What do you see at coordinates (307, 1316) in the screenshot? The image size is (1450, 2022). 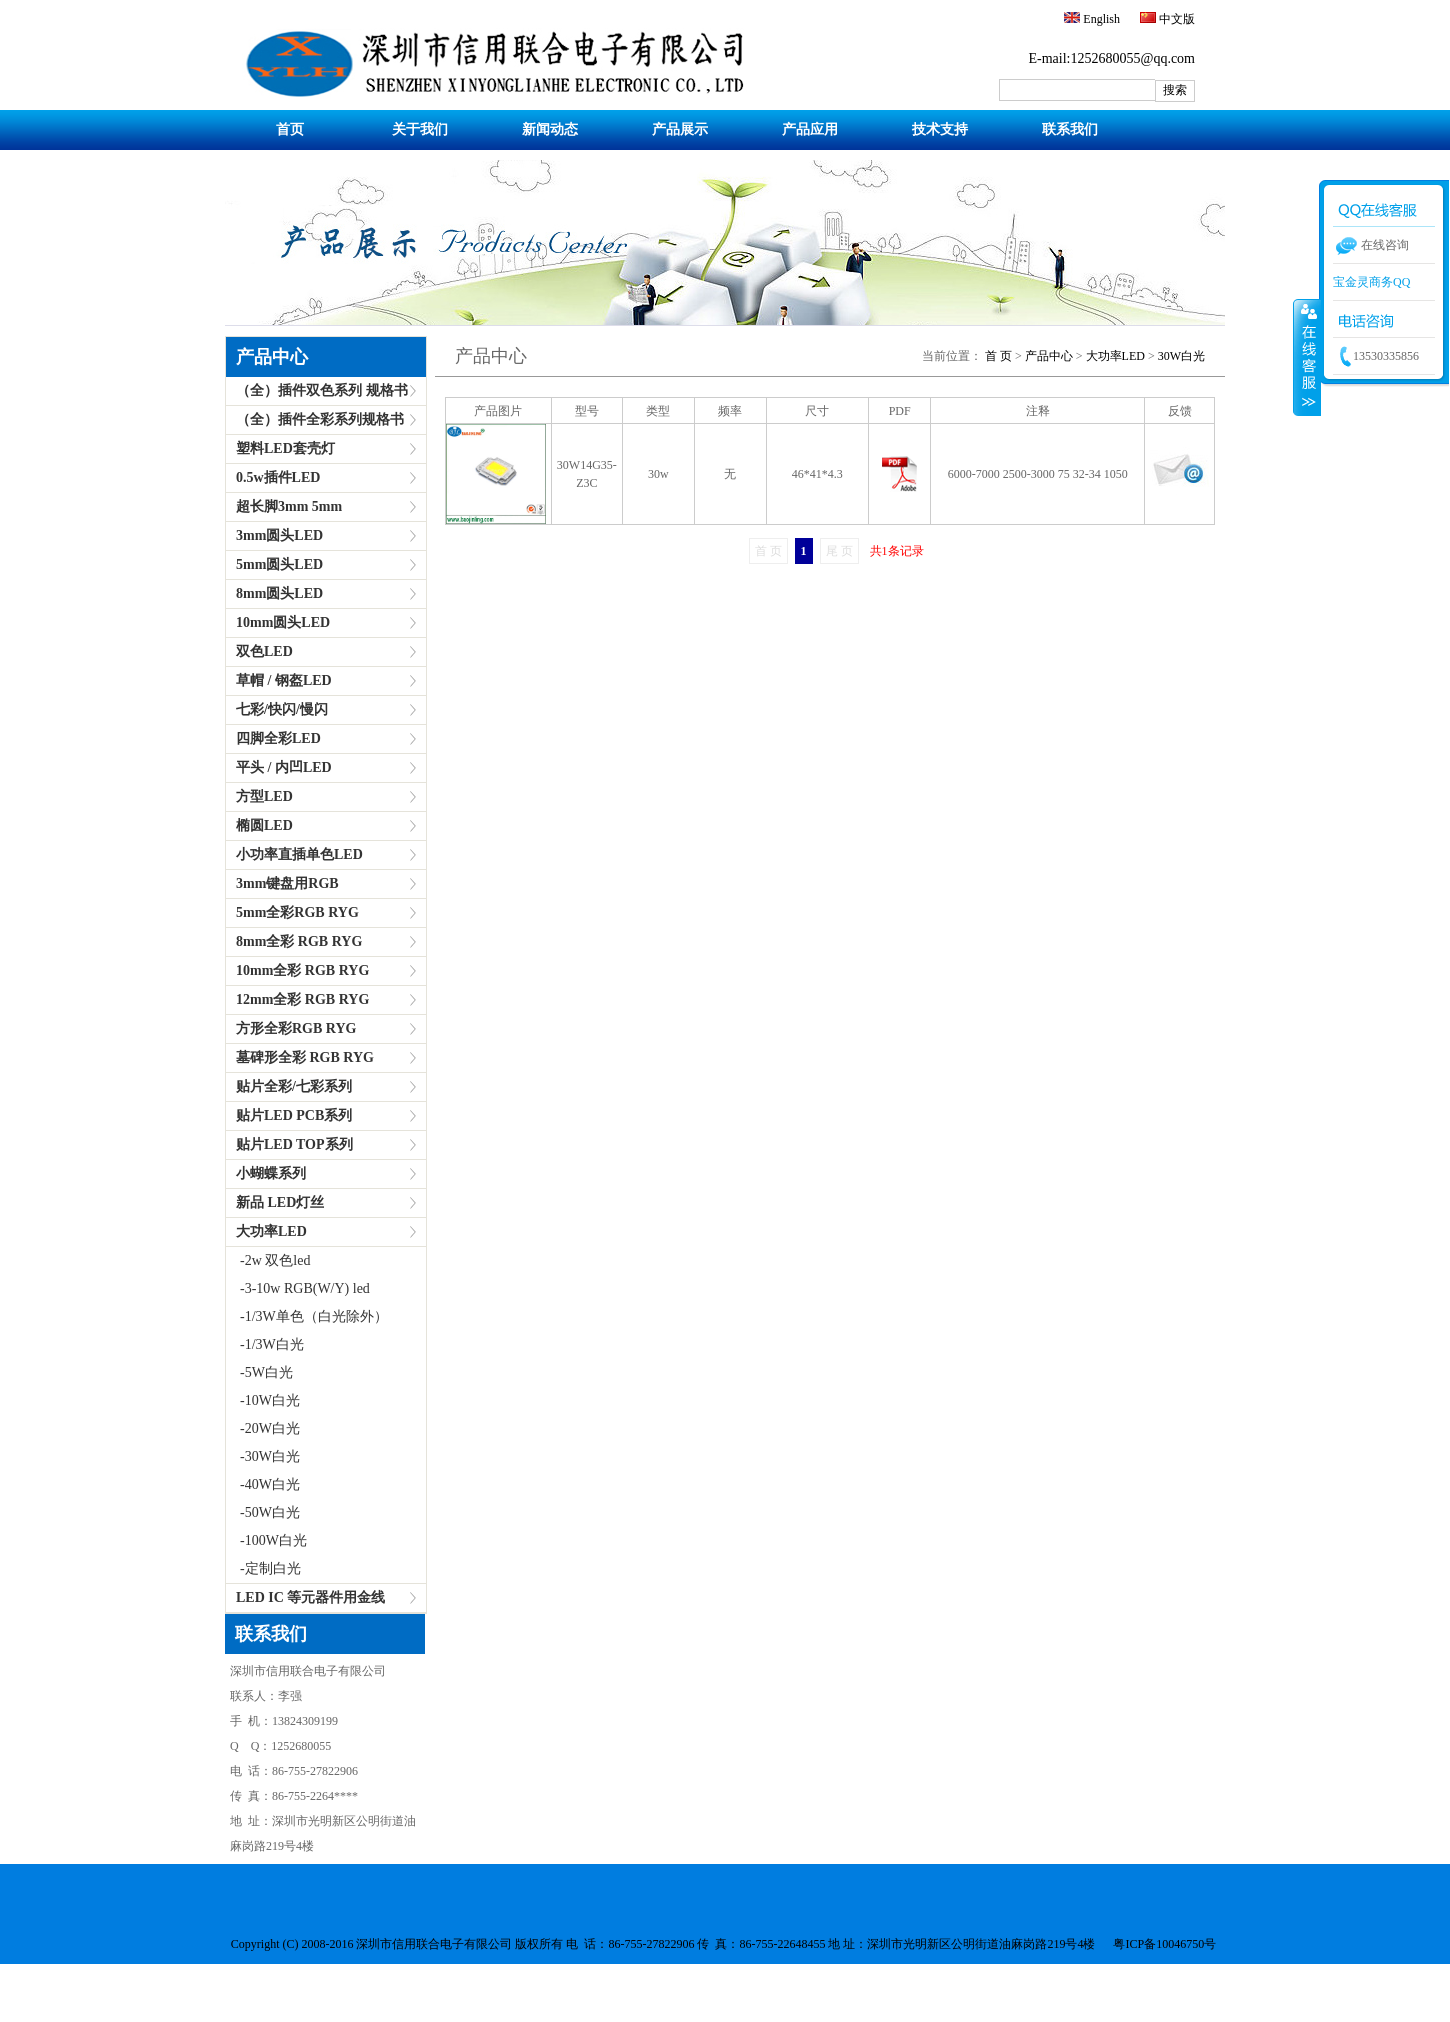 I see `-1/3W单色（白光除外）` at bounding box center [307, 1316].